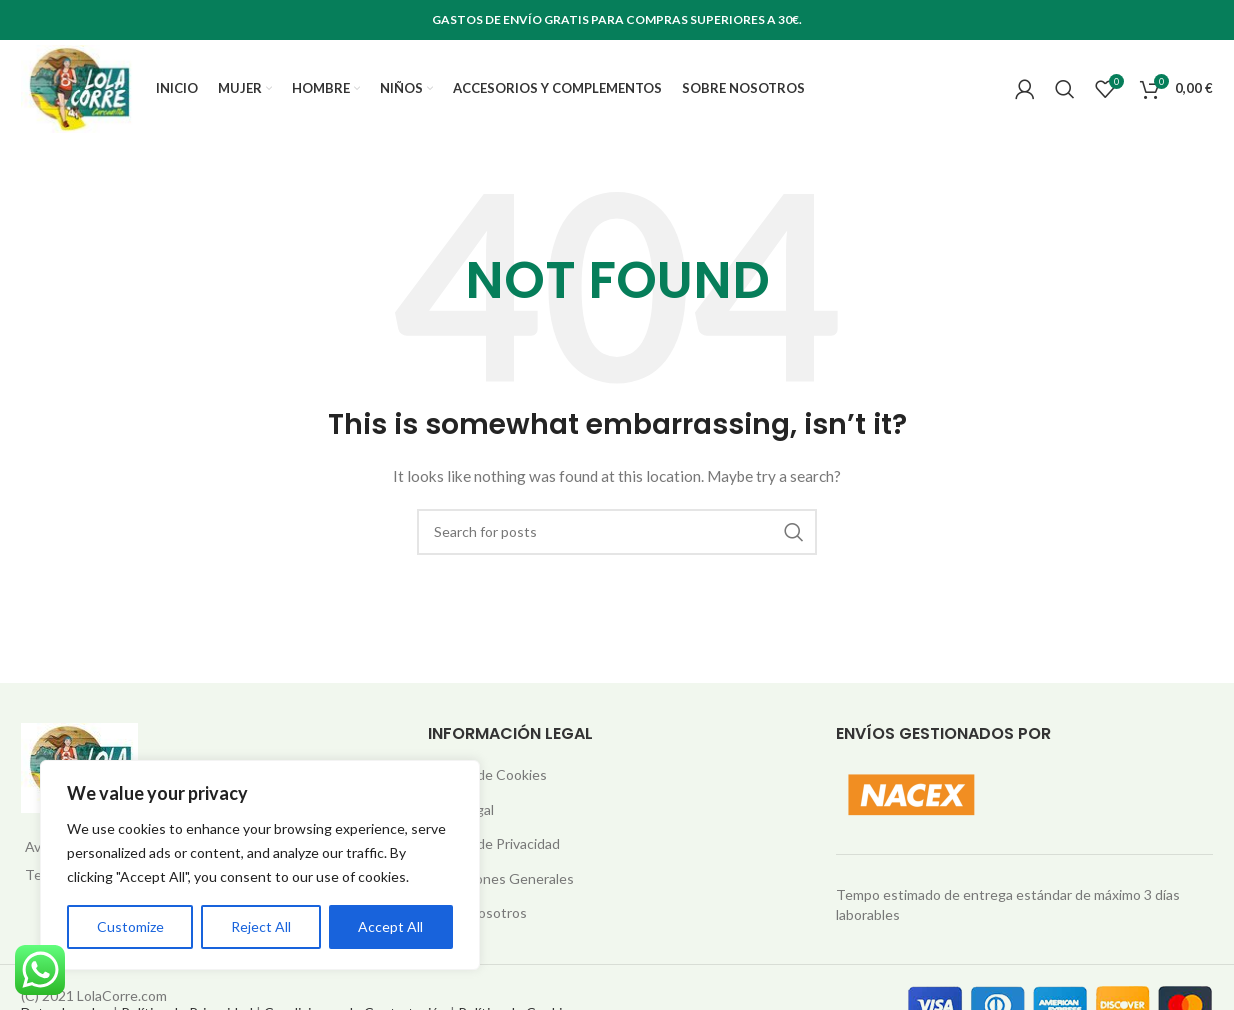  Describe the element at coordinates (1065, 95) in the screenshot. I see `[Search]` at that location.